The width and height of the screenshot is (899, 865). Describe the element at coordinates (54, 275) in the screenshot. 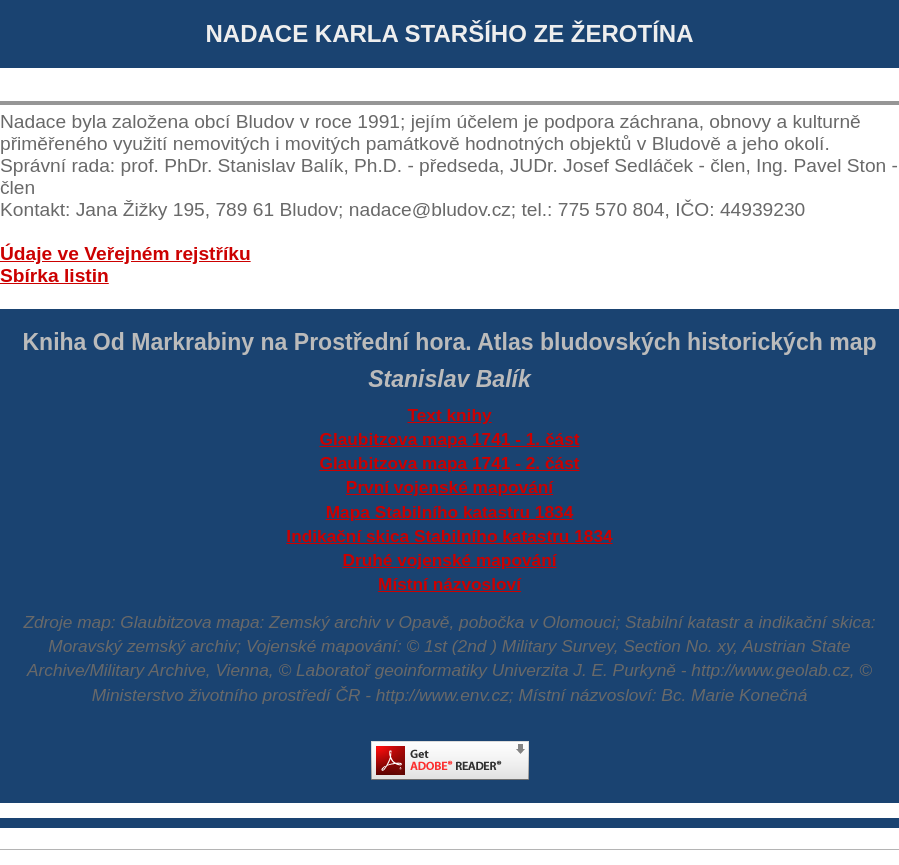

I see `Sbírka listin` at that location.